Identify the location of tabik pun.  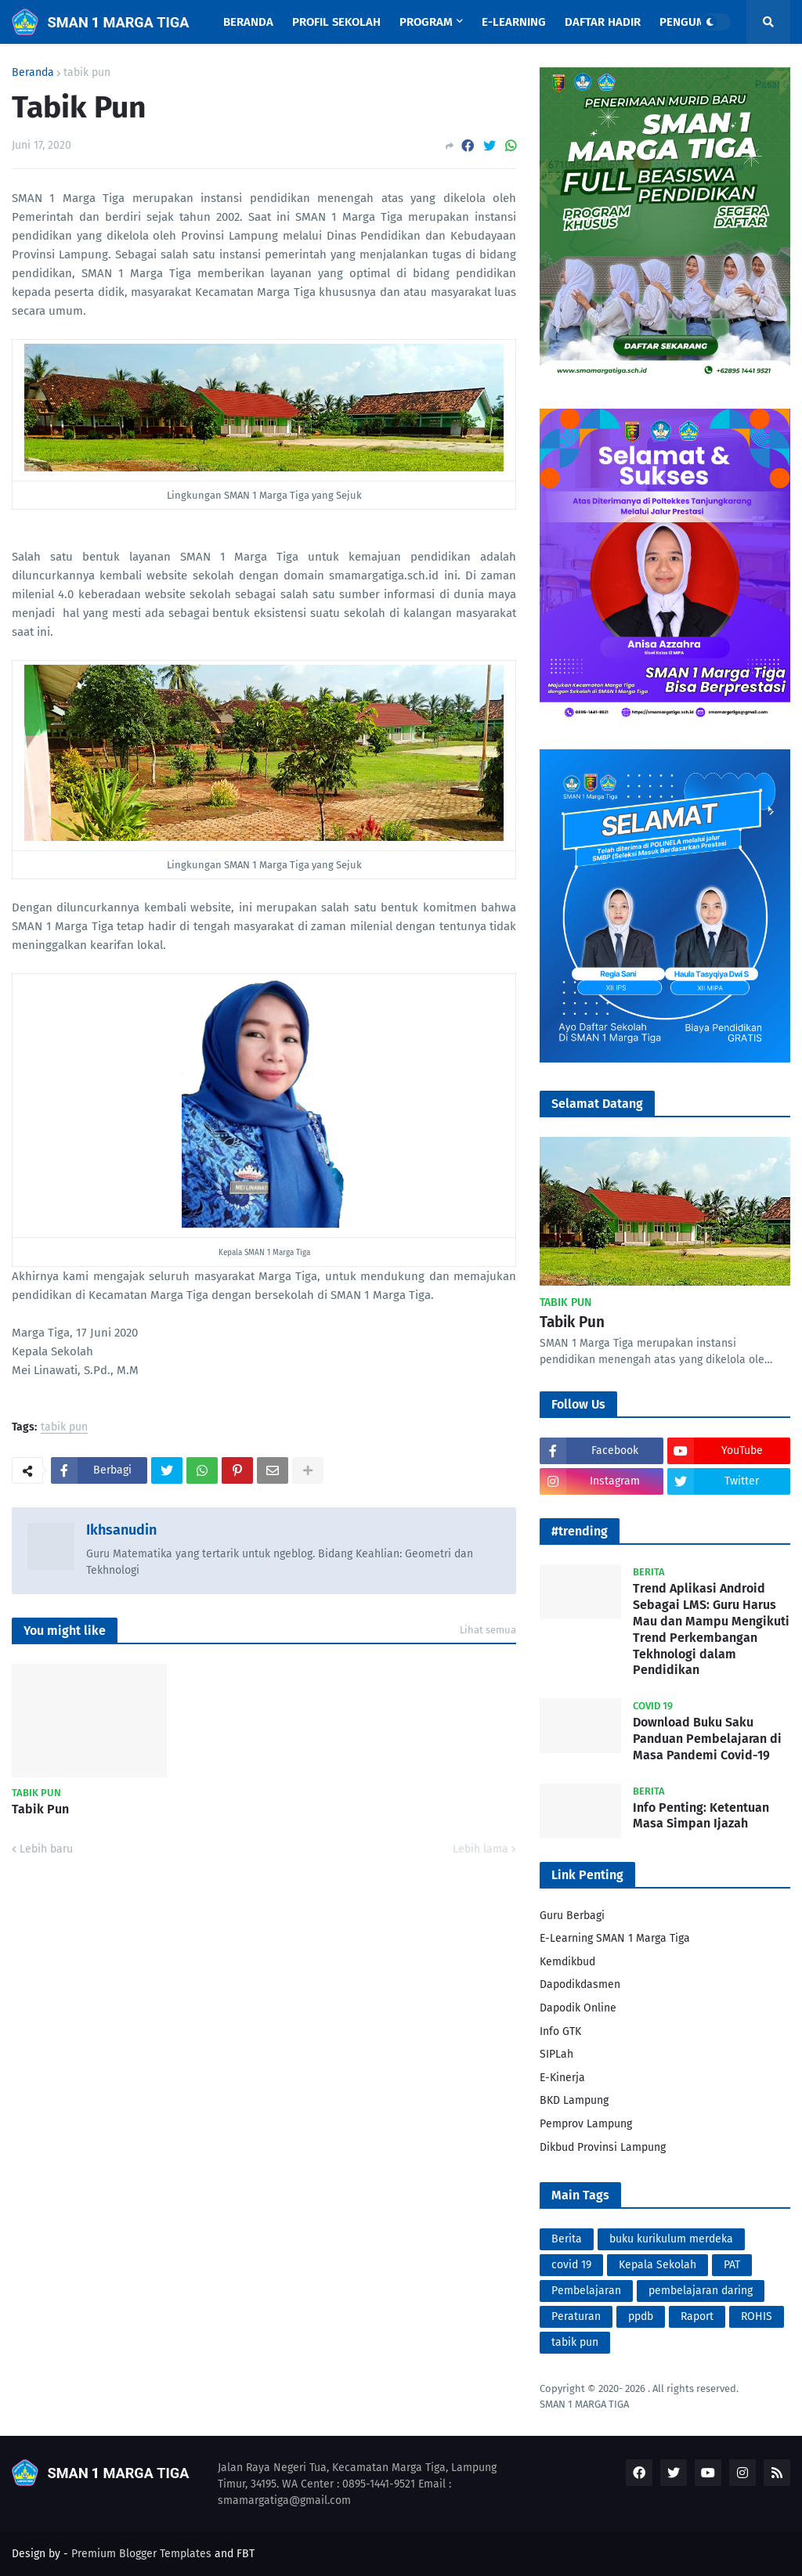
(86, 72).